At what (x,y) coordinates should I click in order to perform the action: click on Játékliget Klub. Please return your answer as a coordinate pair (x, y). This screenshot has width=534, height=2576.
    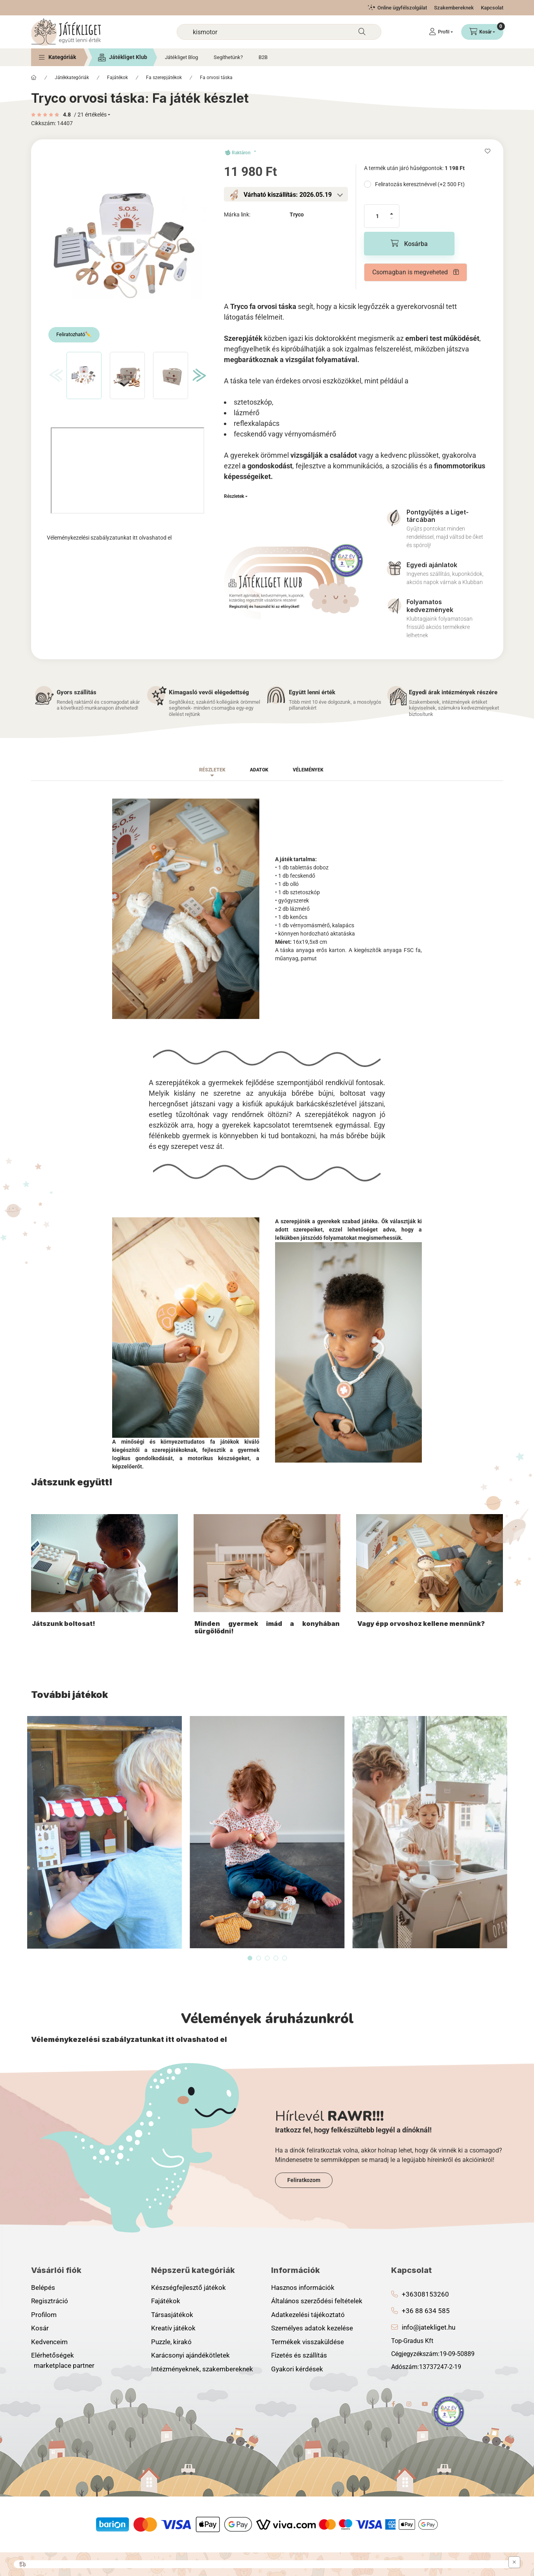
    Looking at the image, I should click on (128, 57).